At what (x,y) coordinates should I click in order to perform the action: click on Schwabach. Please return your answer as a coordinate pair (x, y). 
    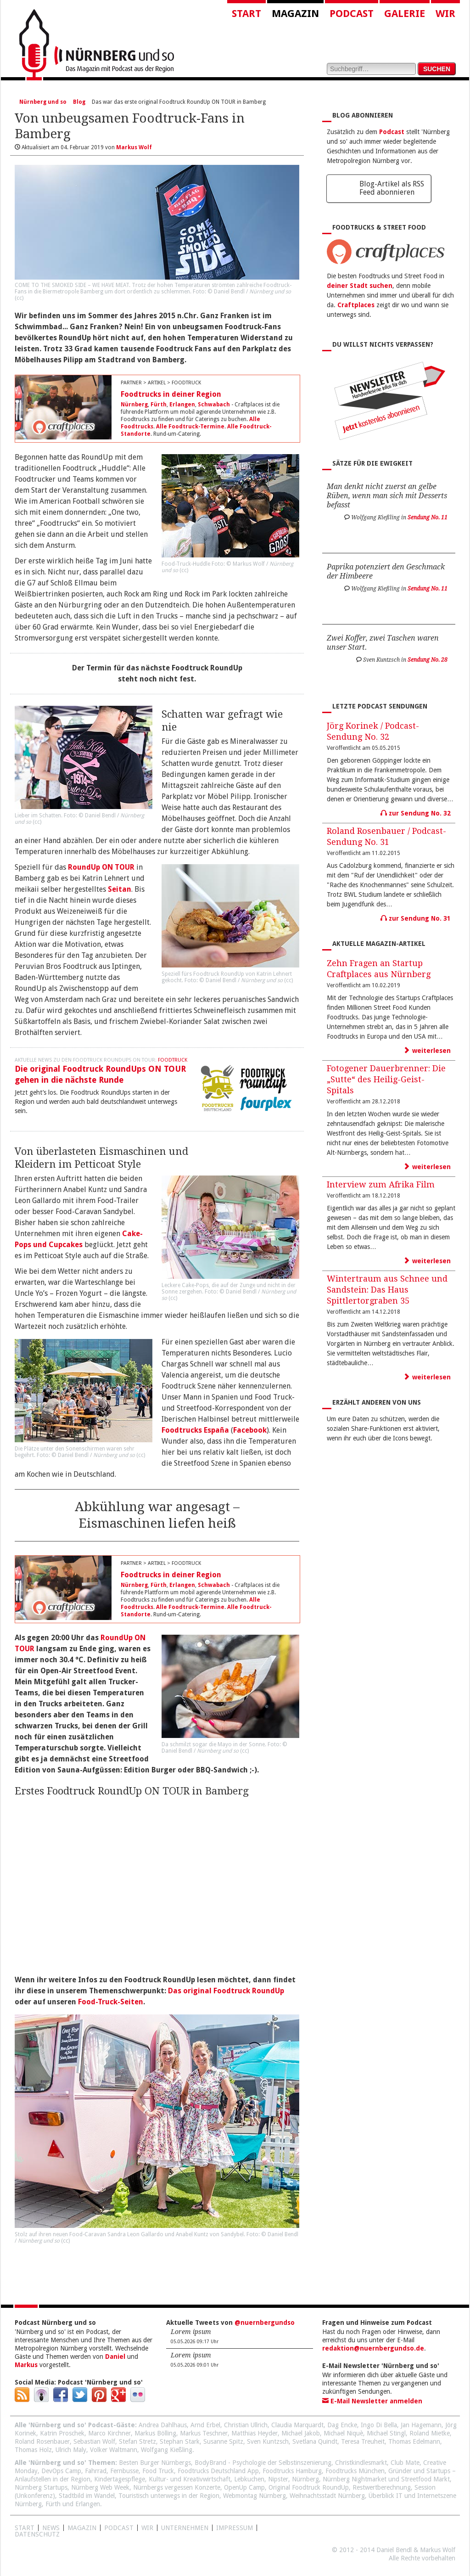
    Looking at the image, I should click on (214, 404).